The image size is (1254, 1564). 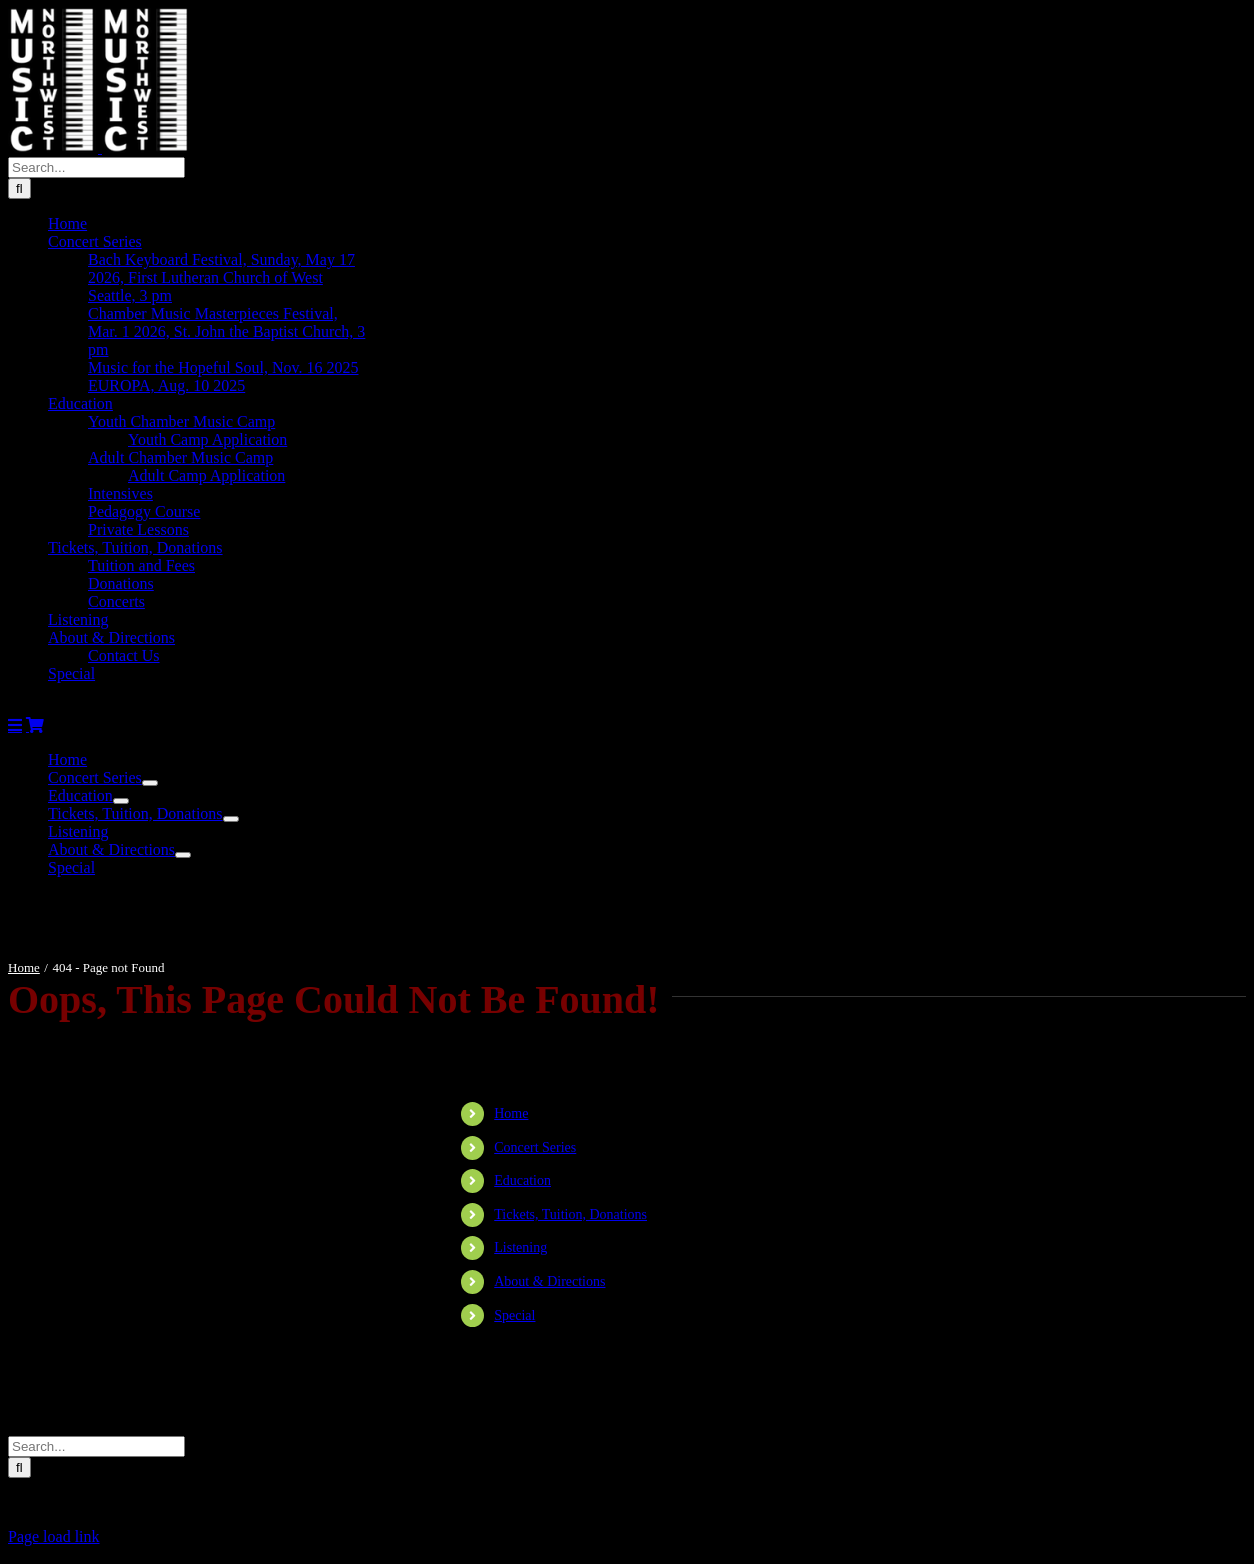 I want to click on [Open submenu of Concert Series], so click(x=150, y=783).